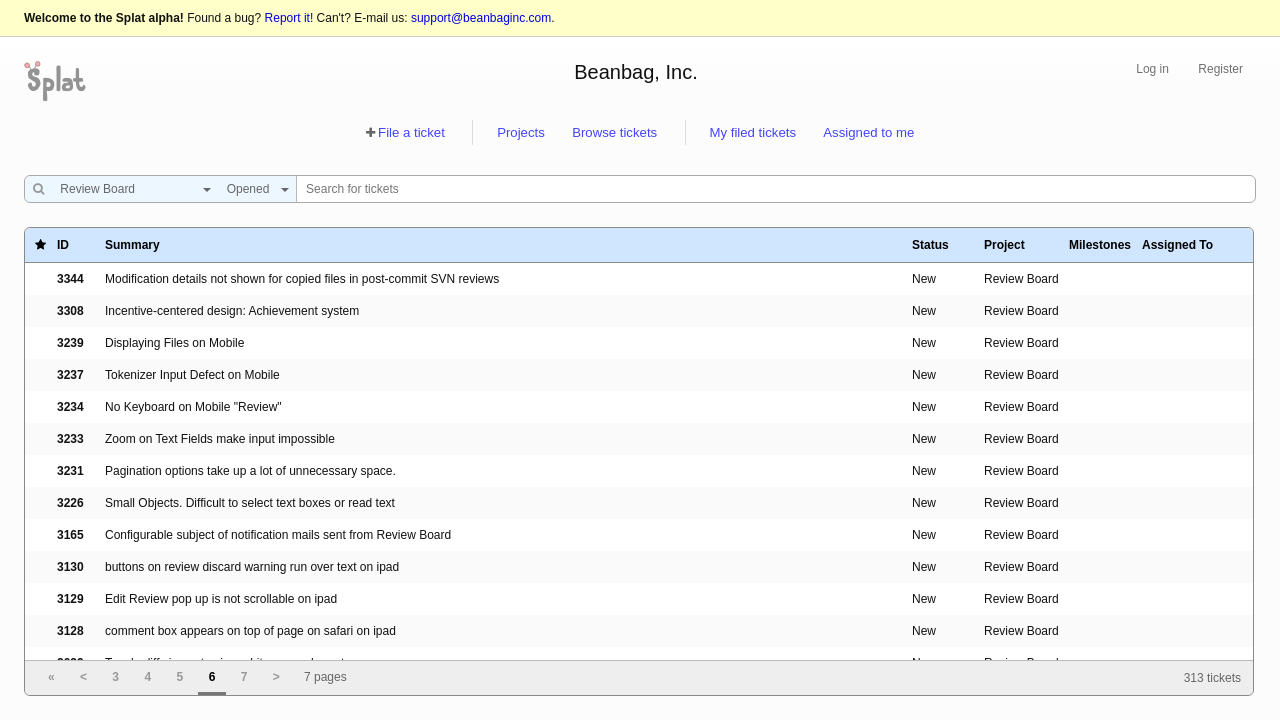  What do you see at coordinates (63, 245) in the screenshot?
I see `ID` at bounding box center [63, 245].